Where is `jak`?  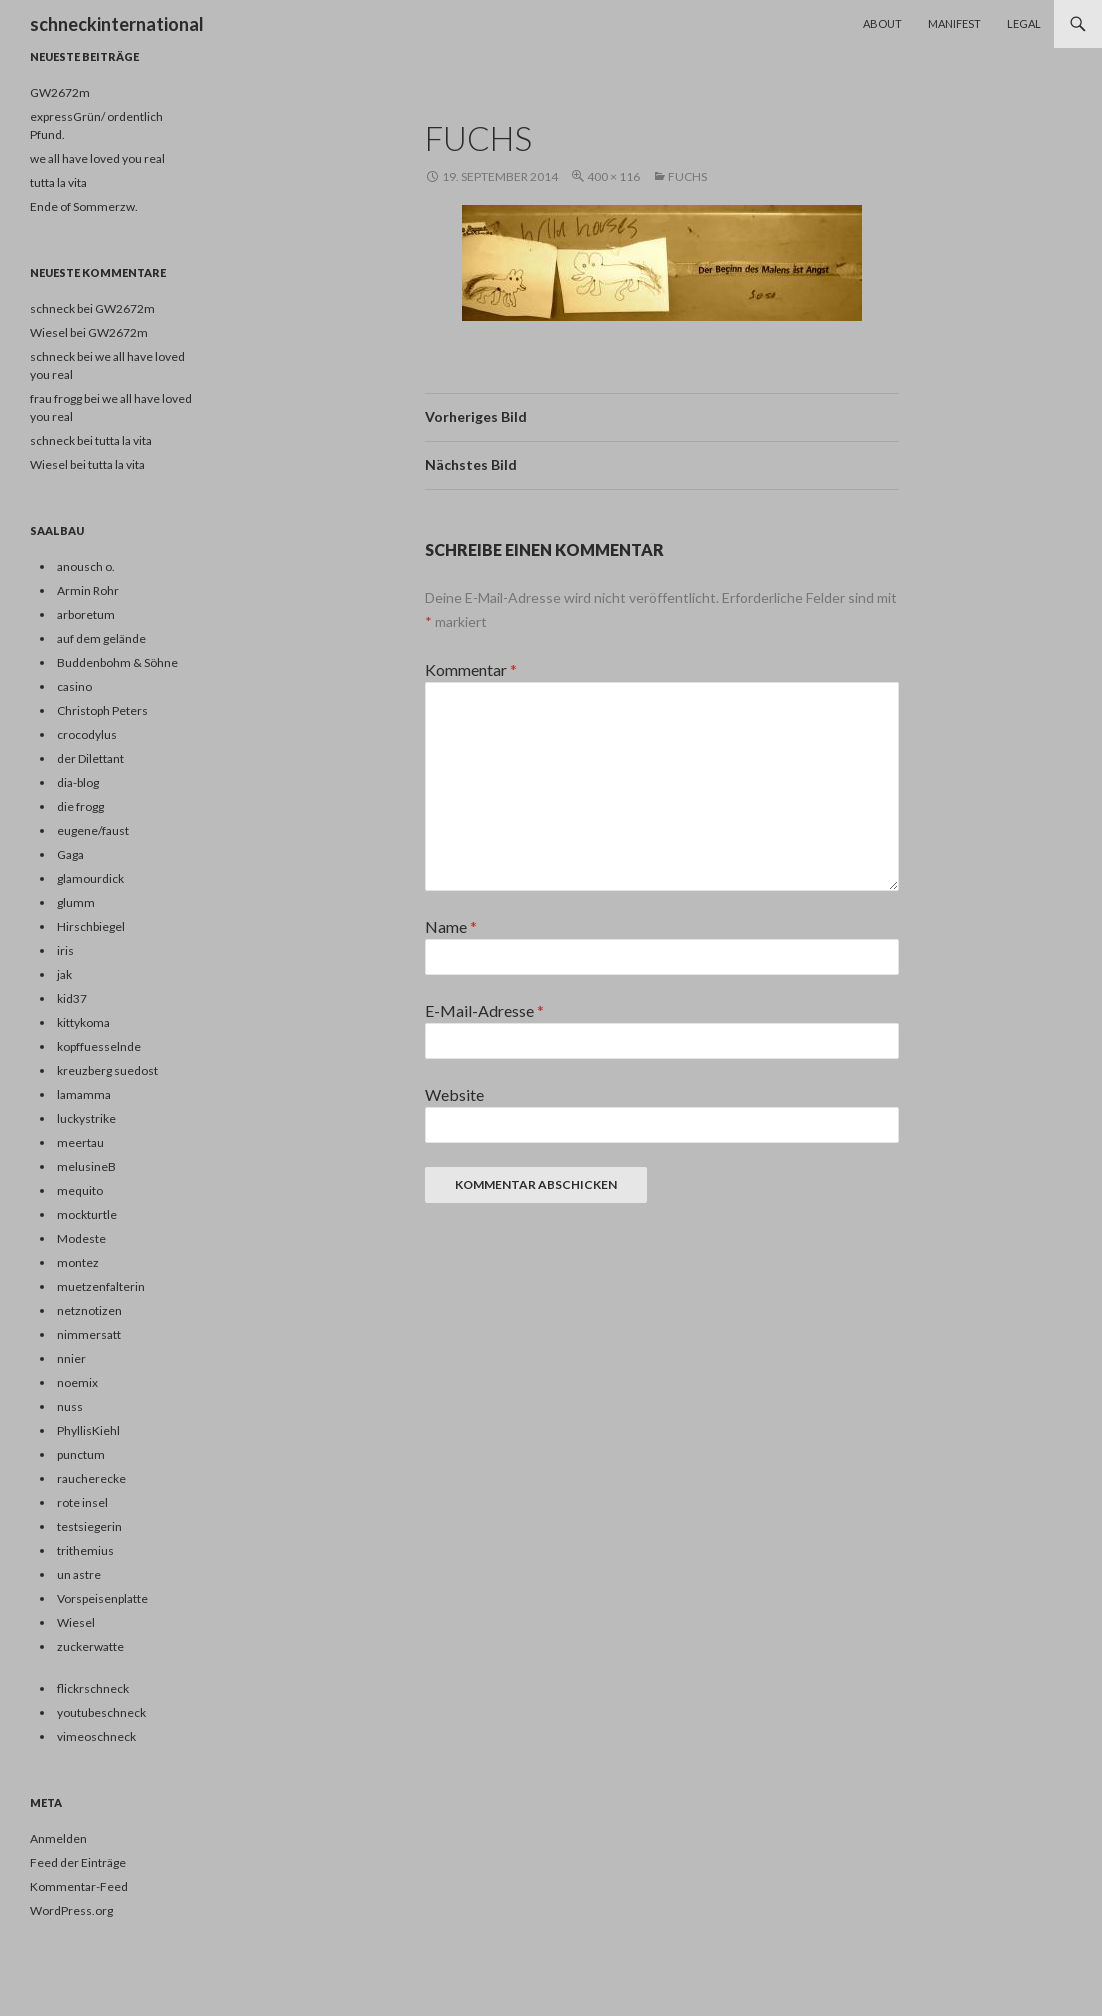 jak is located at coordinates (64, 974).